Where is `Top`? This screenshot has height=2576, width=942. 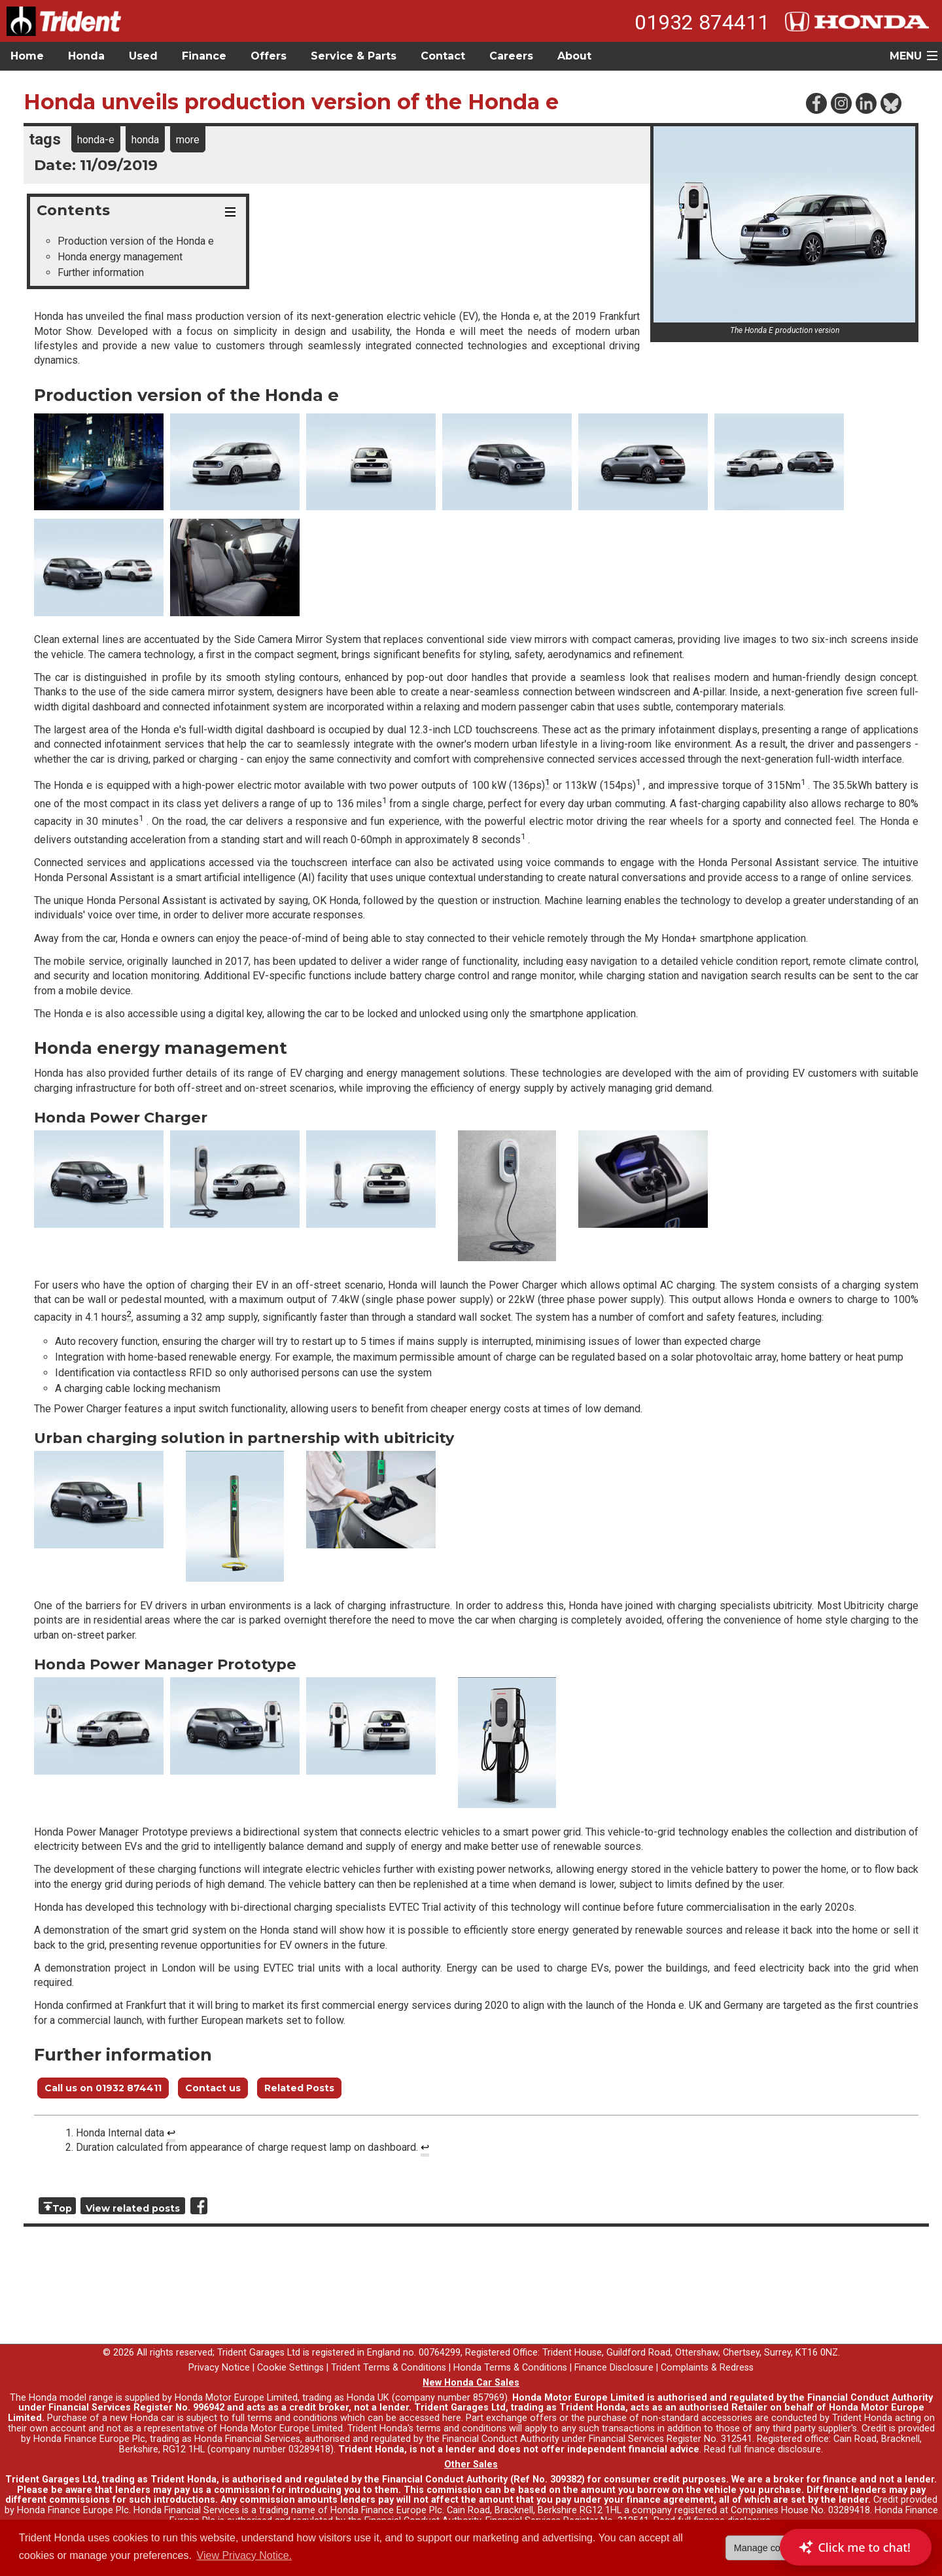
Top is located at coordinates (62, 2208).